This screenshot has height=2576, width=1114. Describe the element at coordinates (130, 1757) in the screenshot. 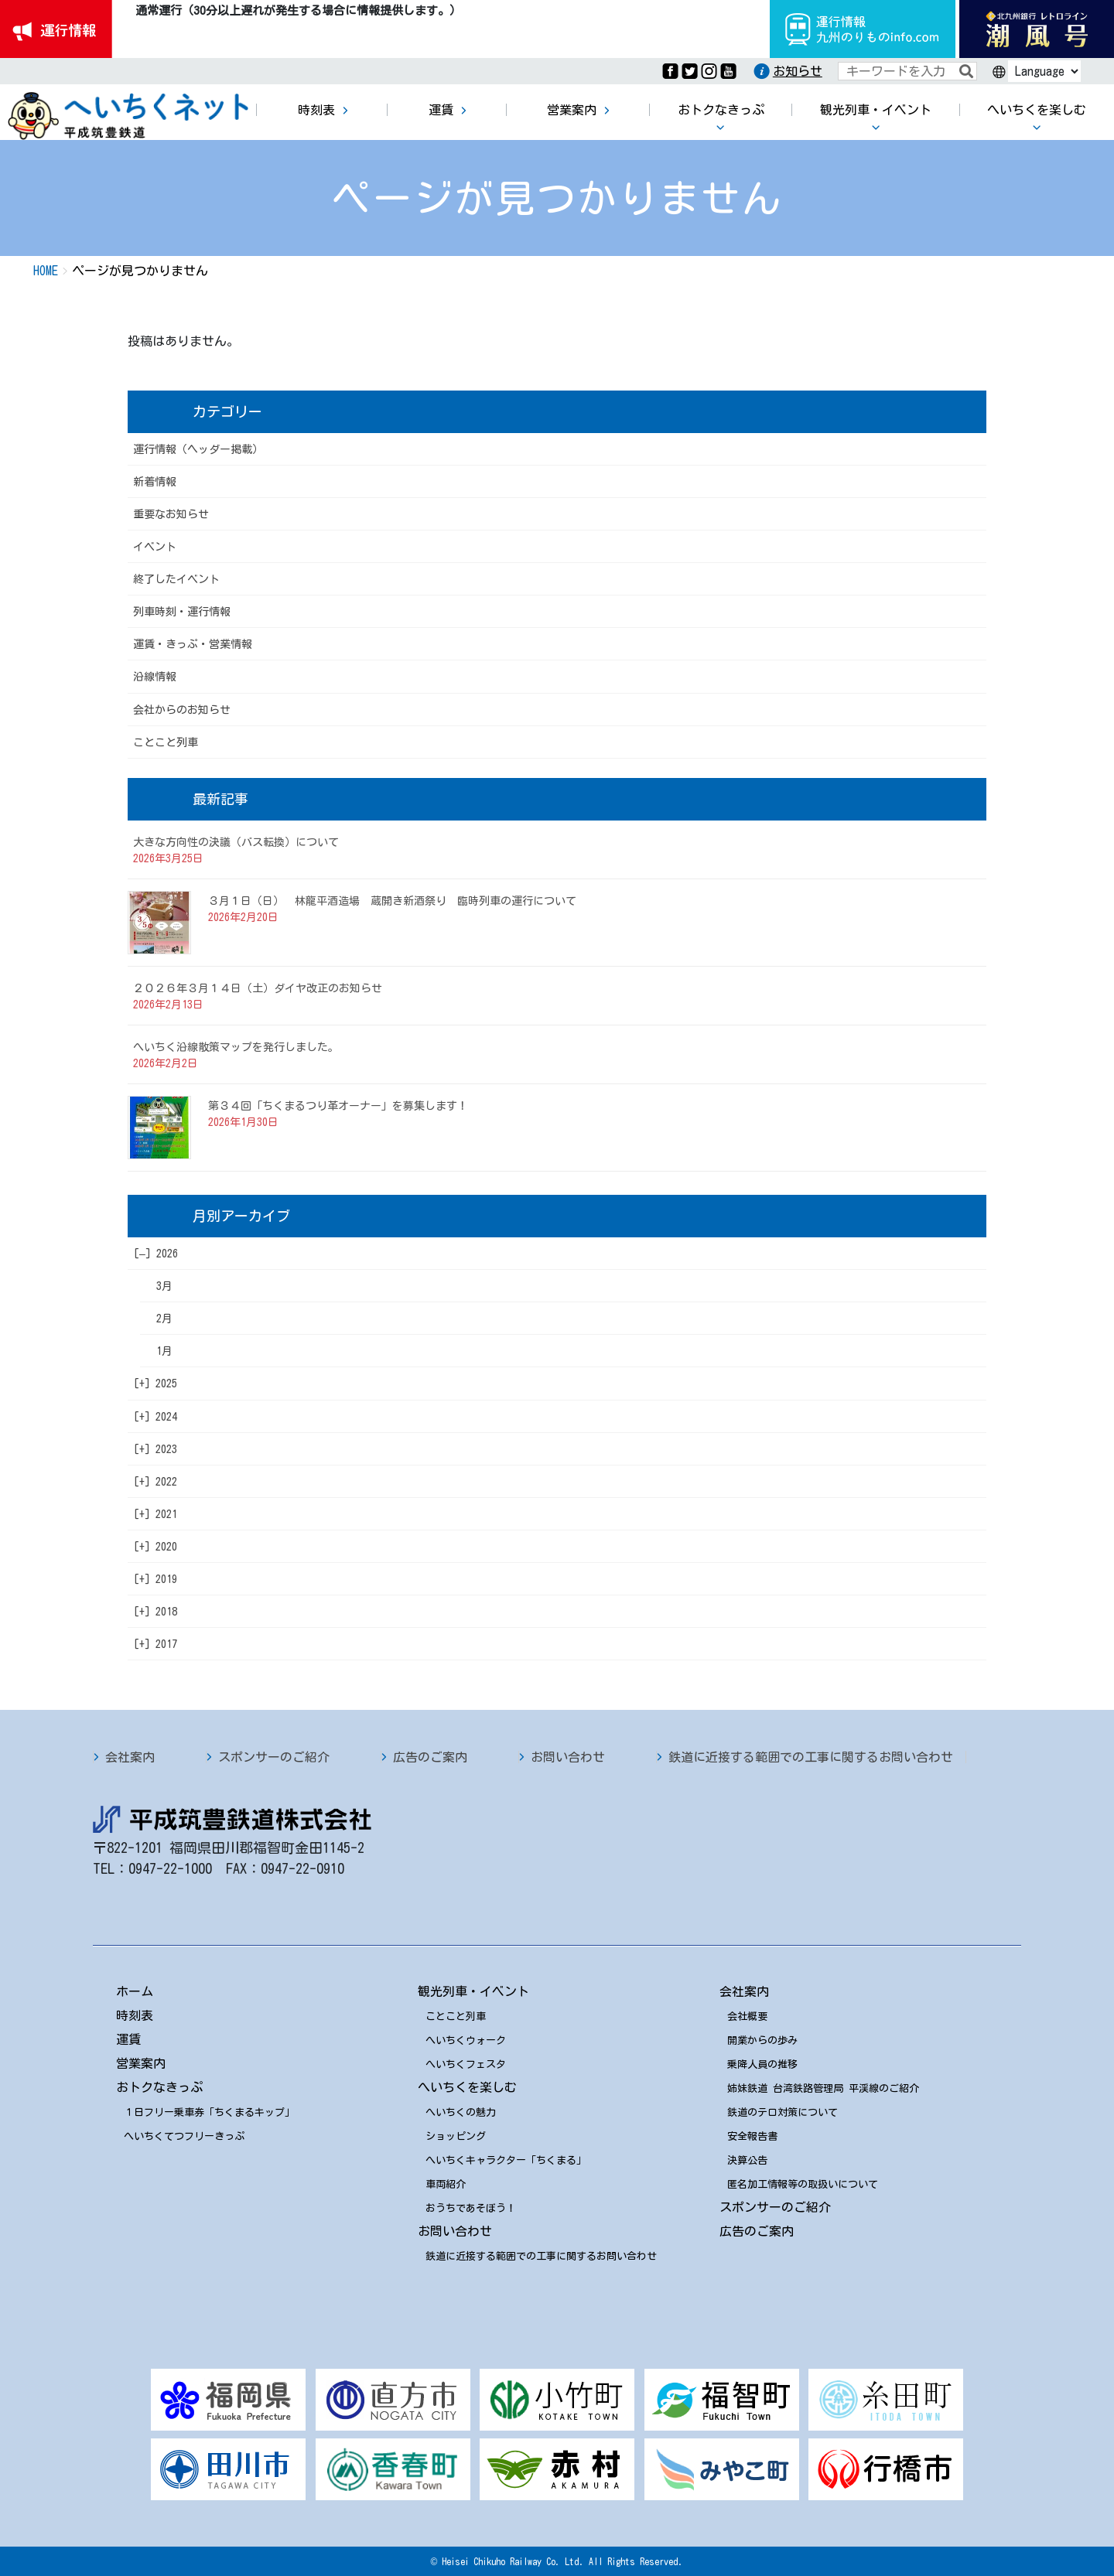

I see `会社案内` at that location.